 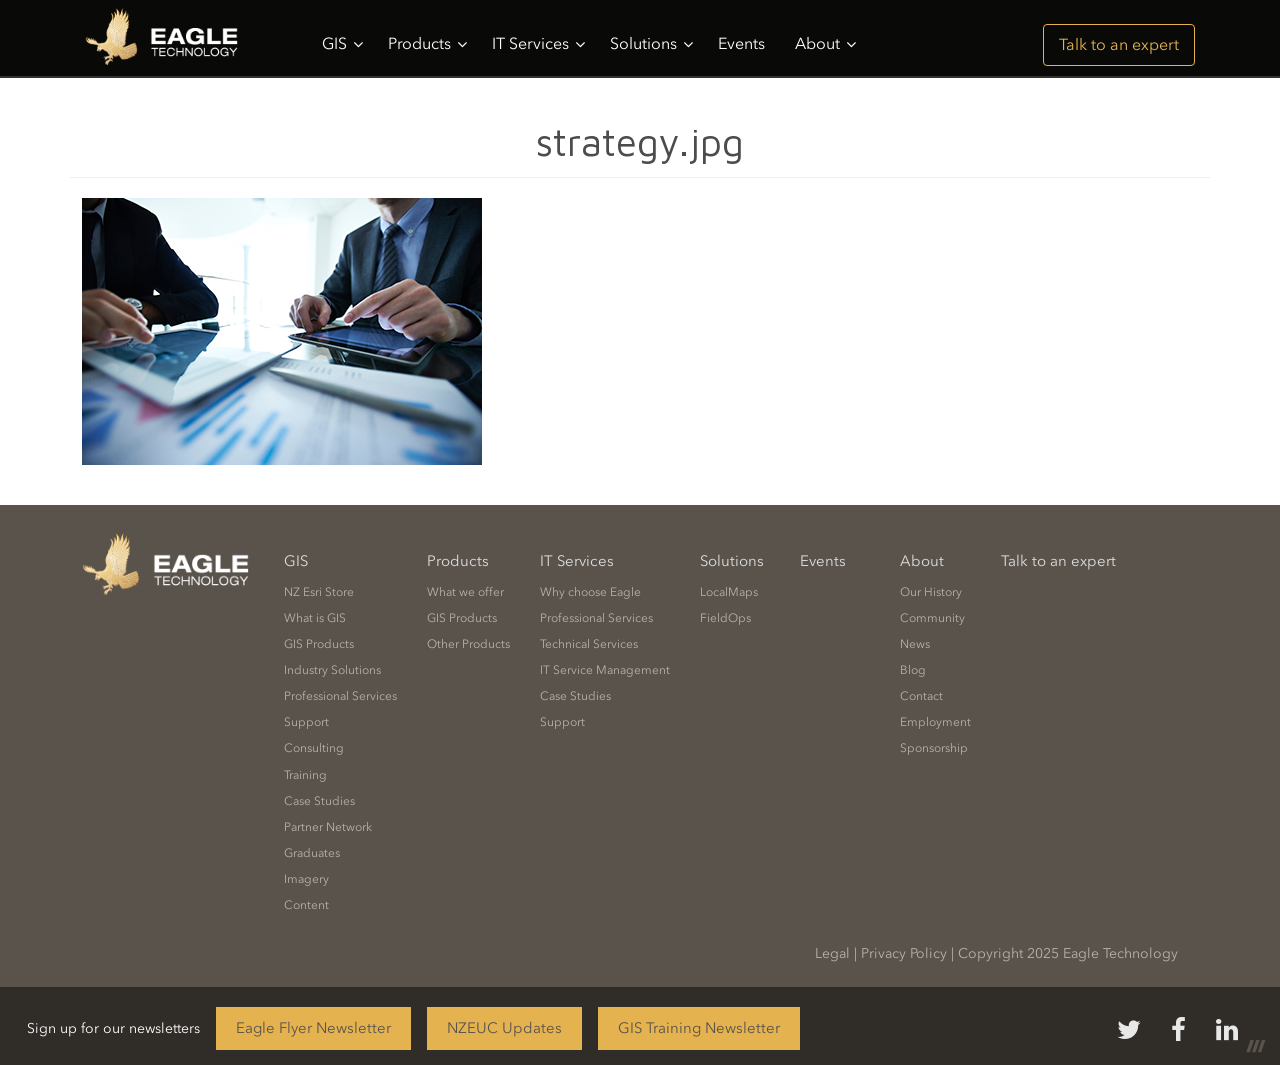 What do you see at coordinates (932, 618) in the screenshot?
I see `Community` at bounding box center [932, 618].